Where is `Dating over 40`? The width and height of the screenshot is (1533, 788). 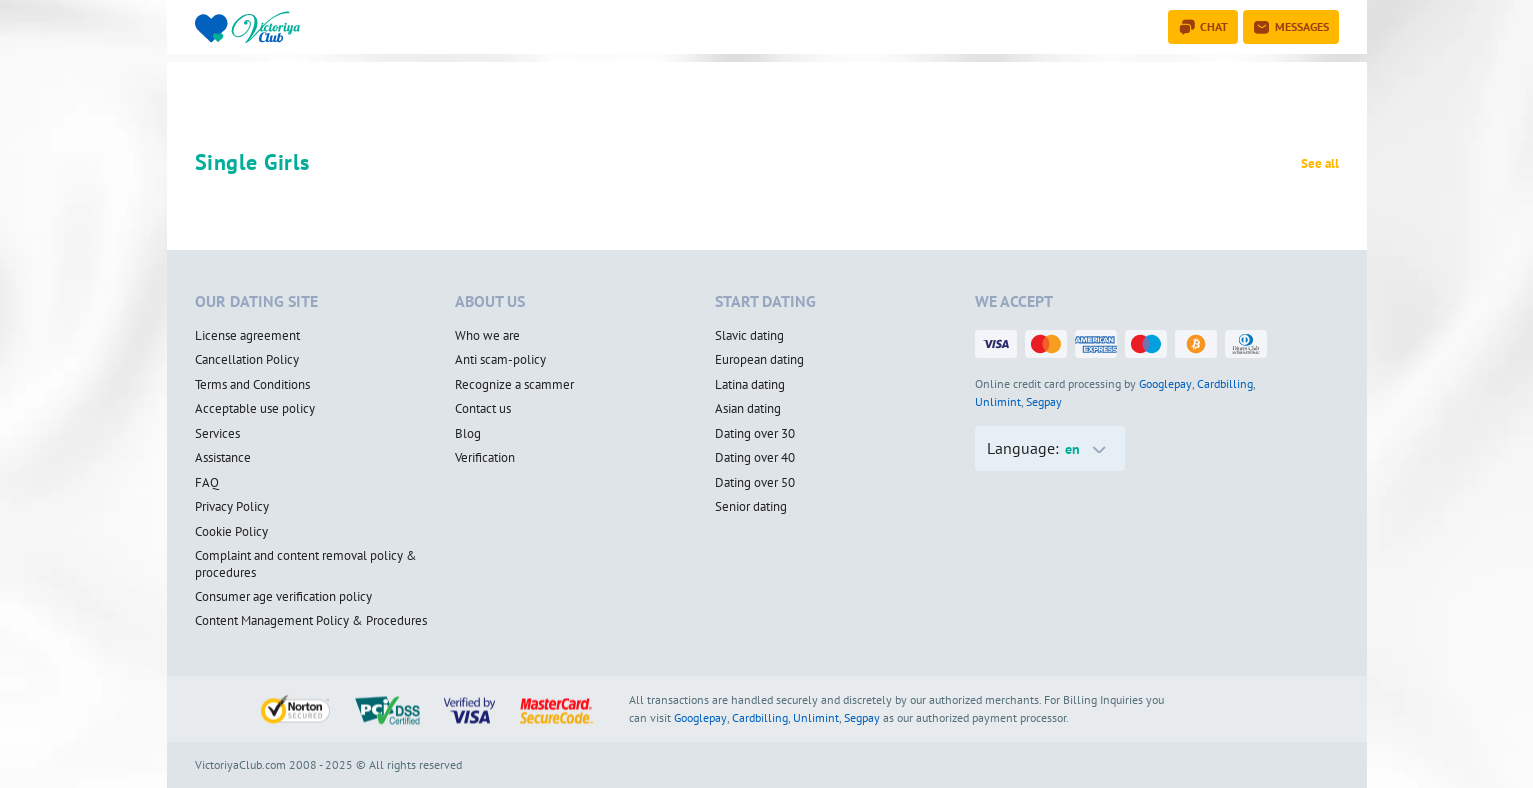
Dating over 40 is located at coordinates (755, 458).